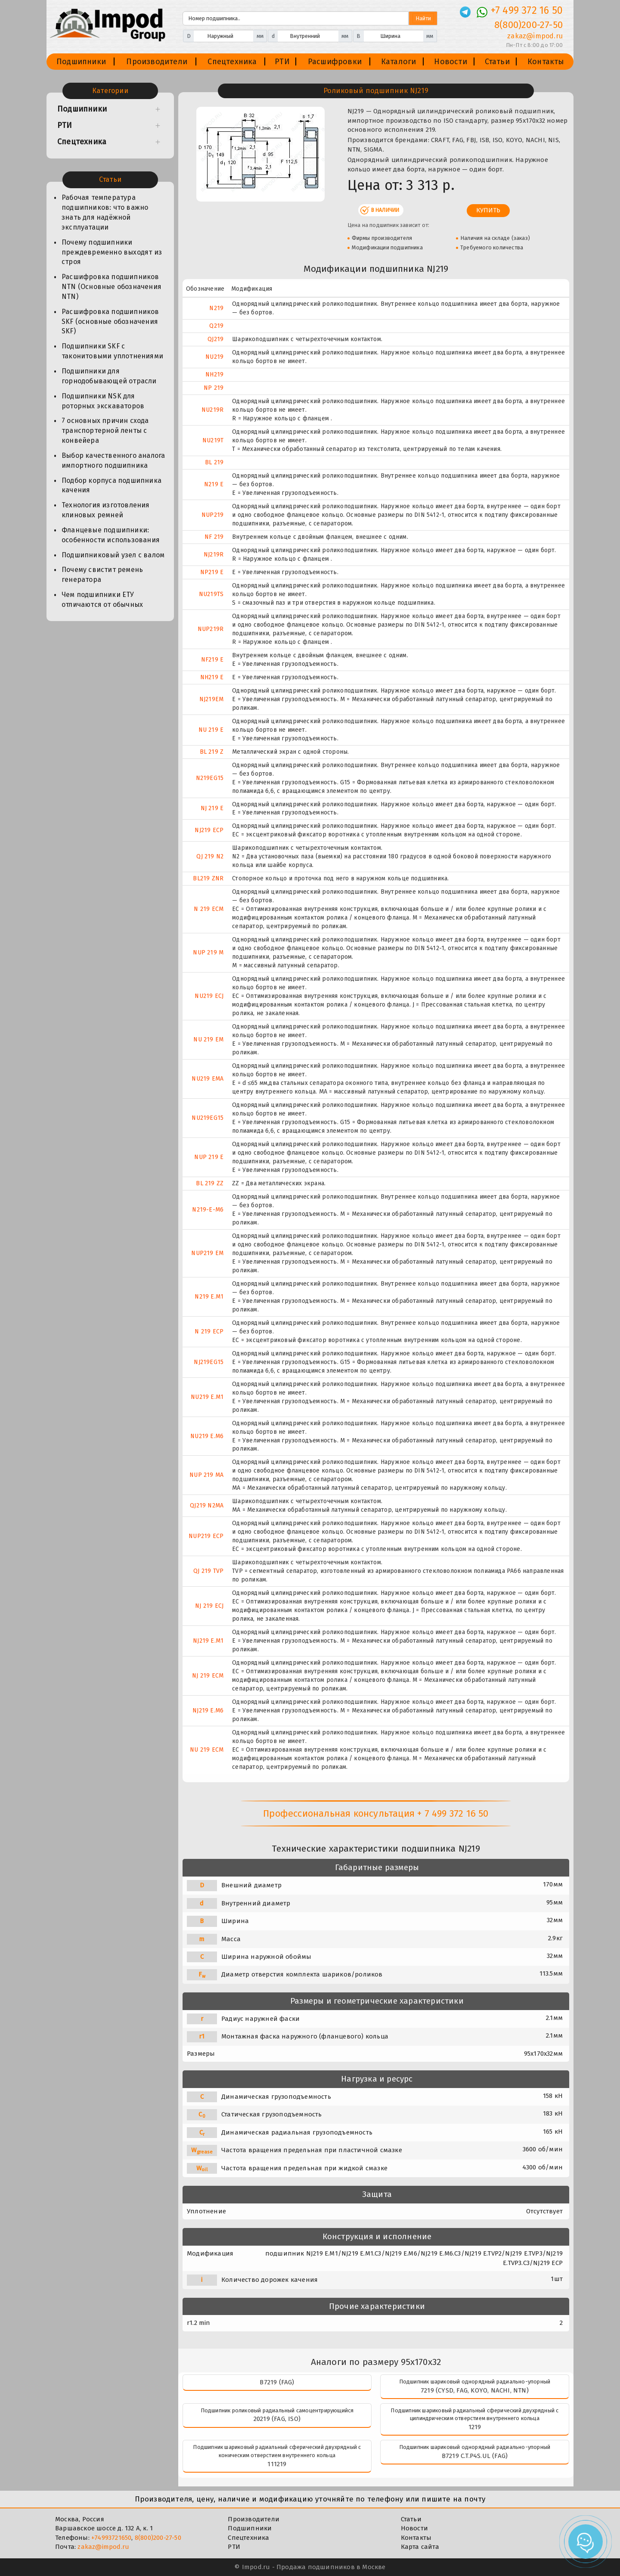  I want to click on NU219R, so click(212, 409).